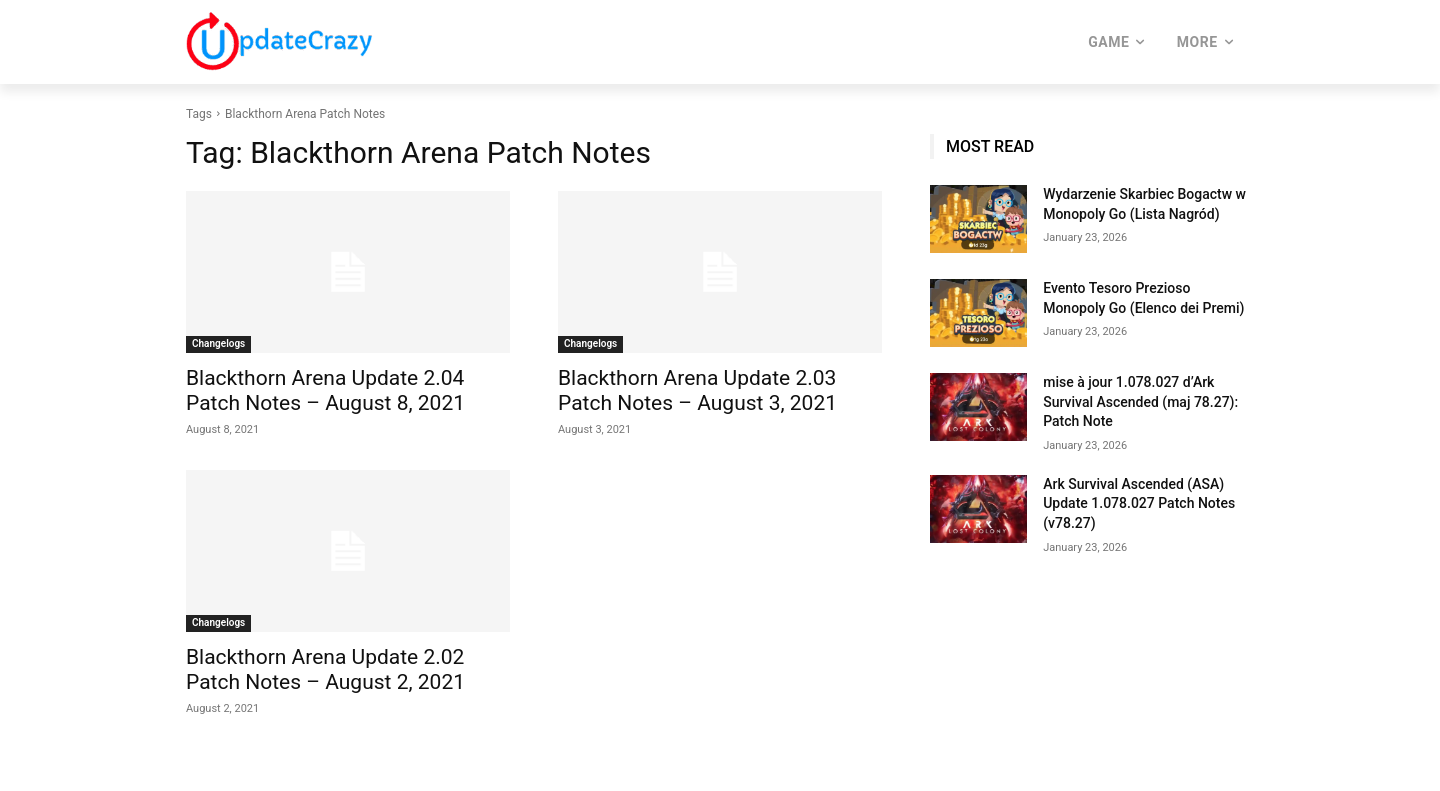 The image size is (1440, 791). What do you see at coordinates (697, 390) in the screenshot?
I see `Blackthorn Arena Update 2.03 Patch Notes – August 3, 2021` at bounding box center [697, 390].